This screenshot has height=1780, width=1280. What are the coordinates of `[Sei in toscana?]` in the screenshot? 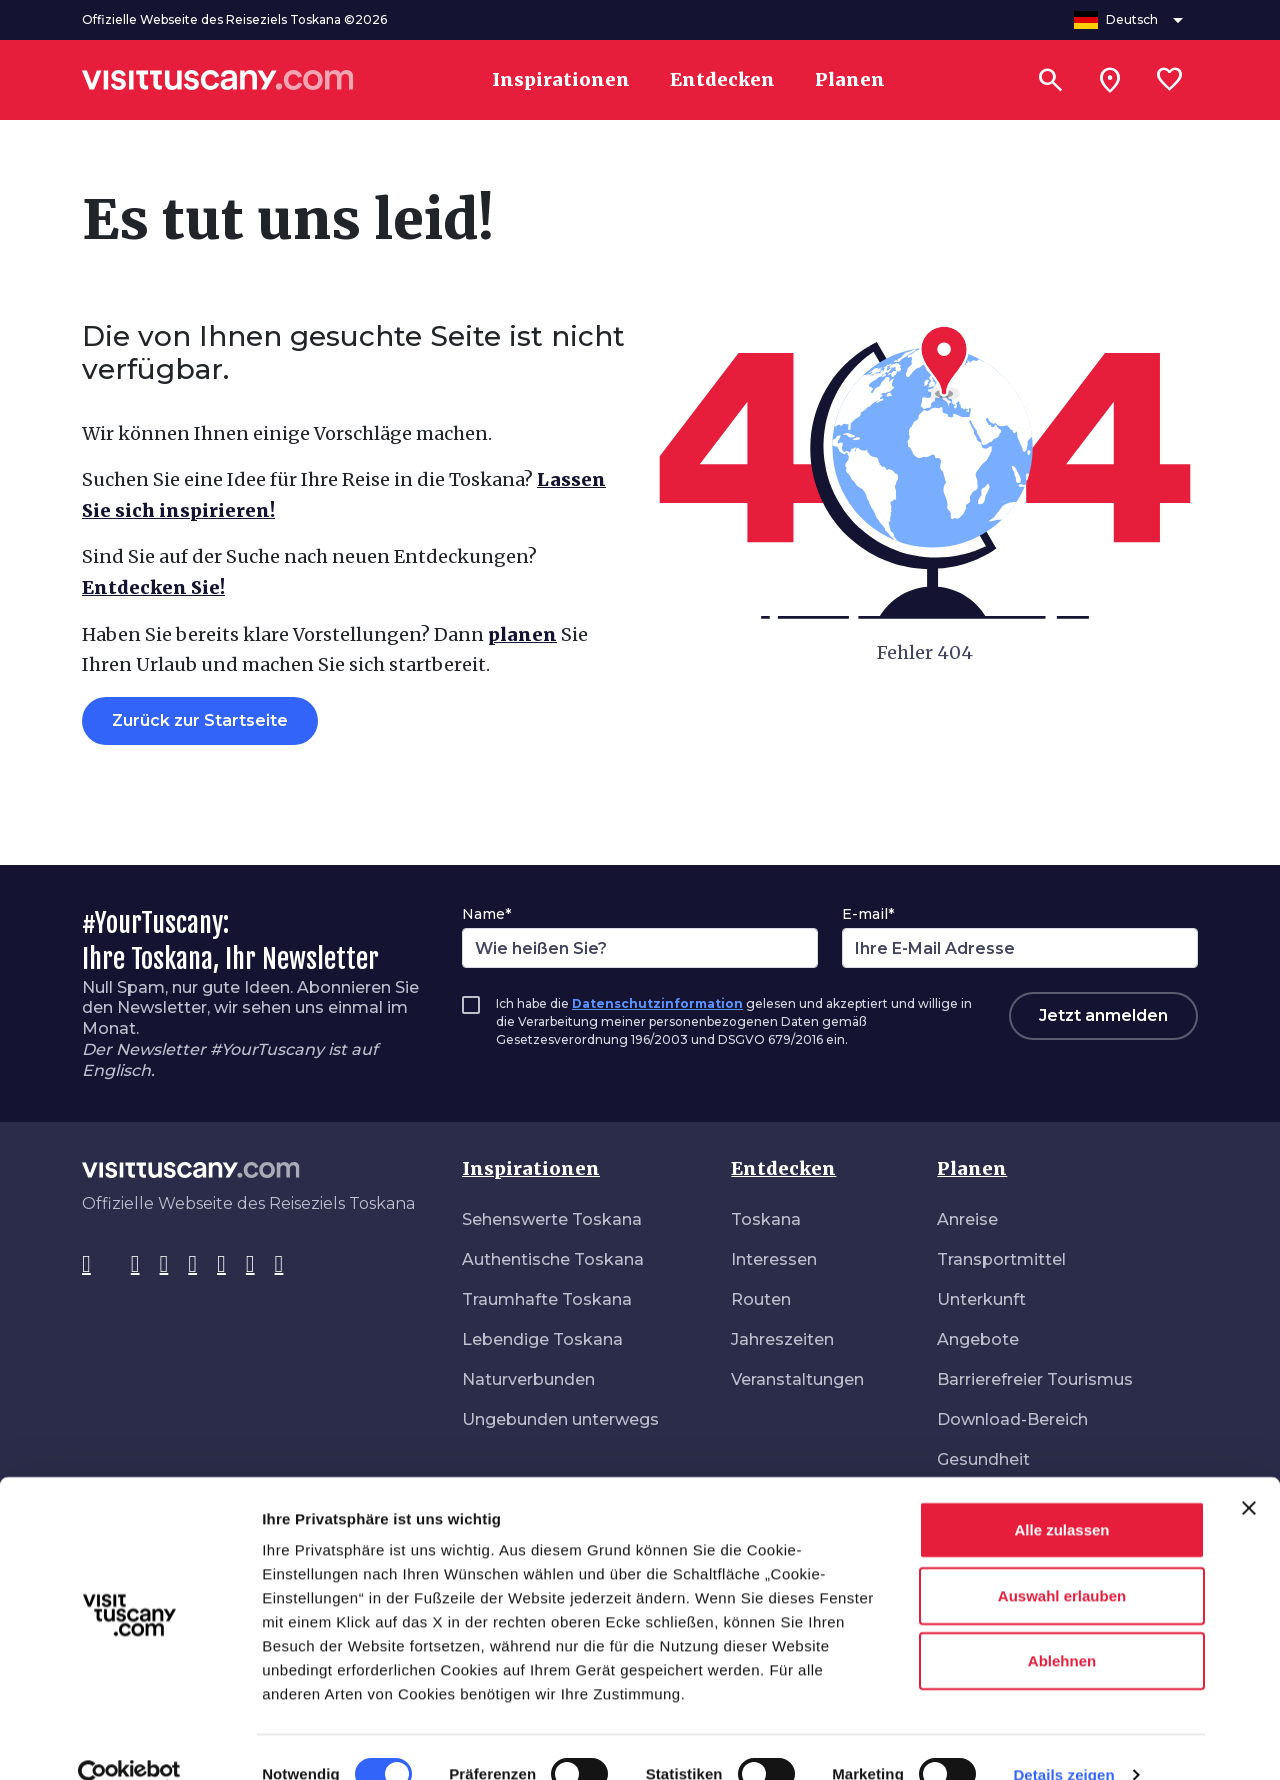 It's located at (1110, 80).